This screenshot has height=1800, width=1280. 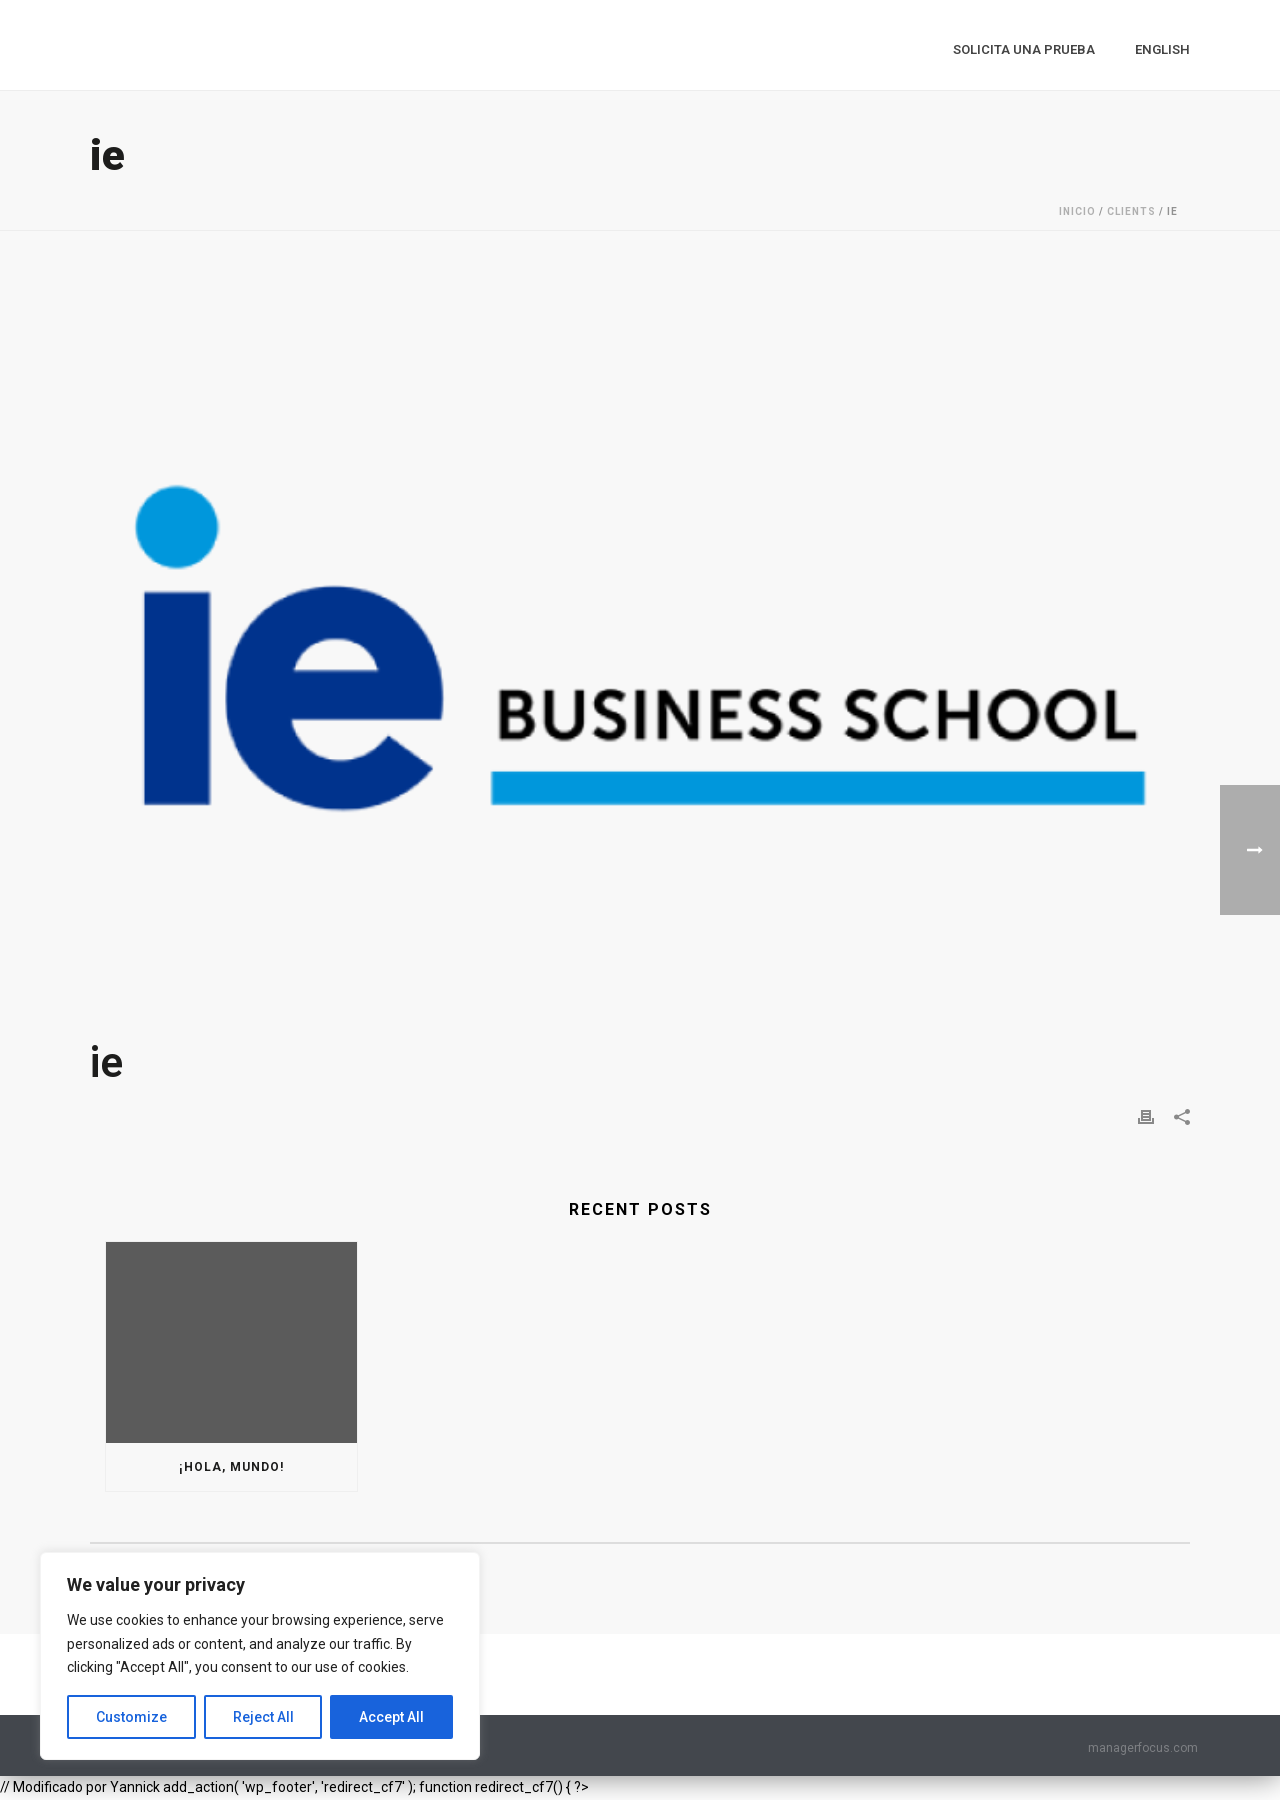 What do you see at coordinates (1162, 49) in the screenshot?
I see `English` at bounding box center [1162, 49].